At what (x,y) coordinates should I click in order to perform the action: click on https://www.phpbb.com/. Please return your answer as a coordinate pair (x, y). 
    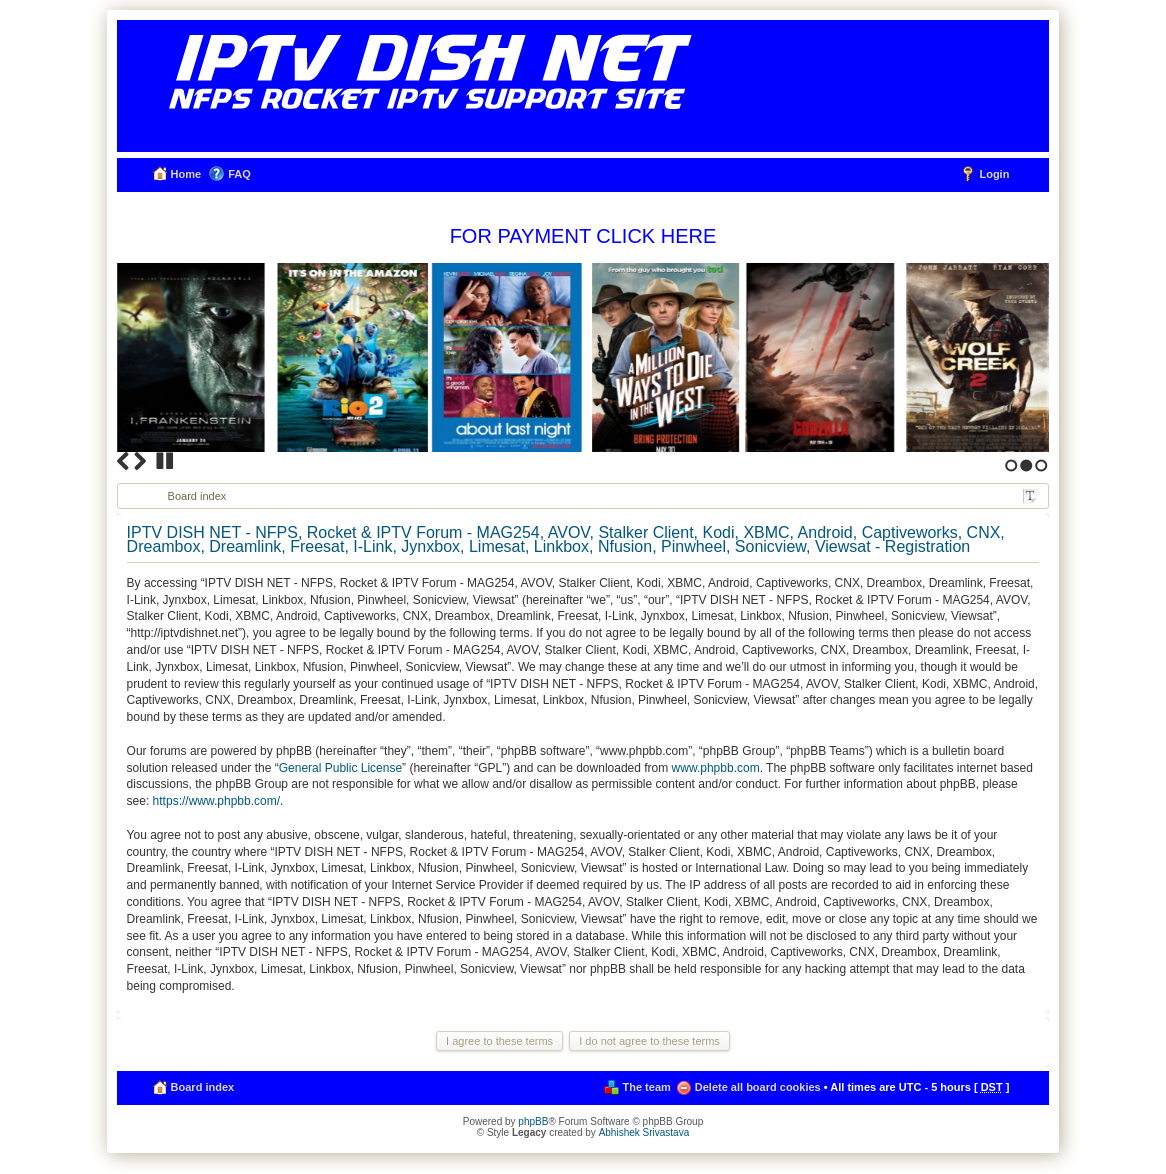
    Looking at the image, I should click on (216, 801).